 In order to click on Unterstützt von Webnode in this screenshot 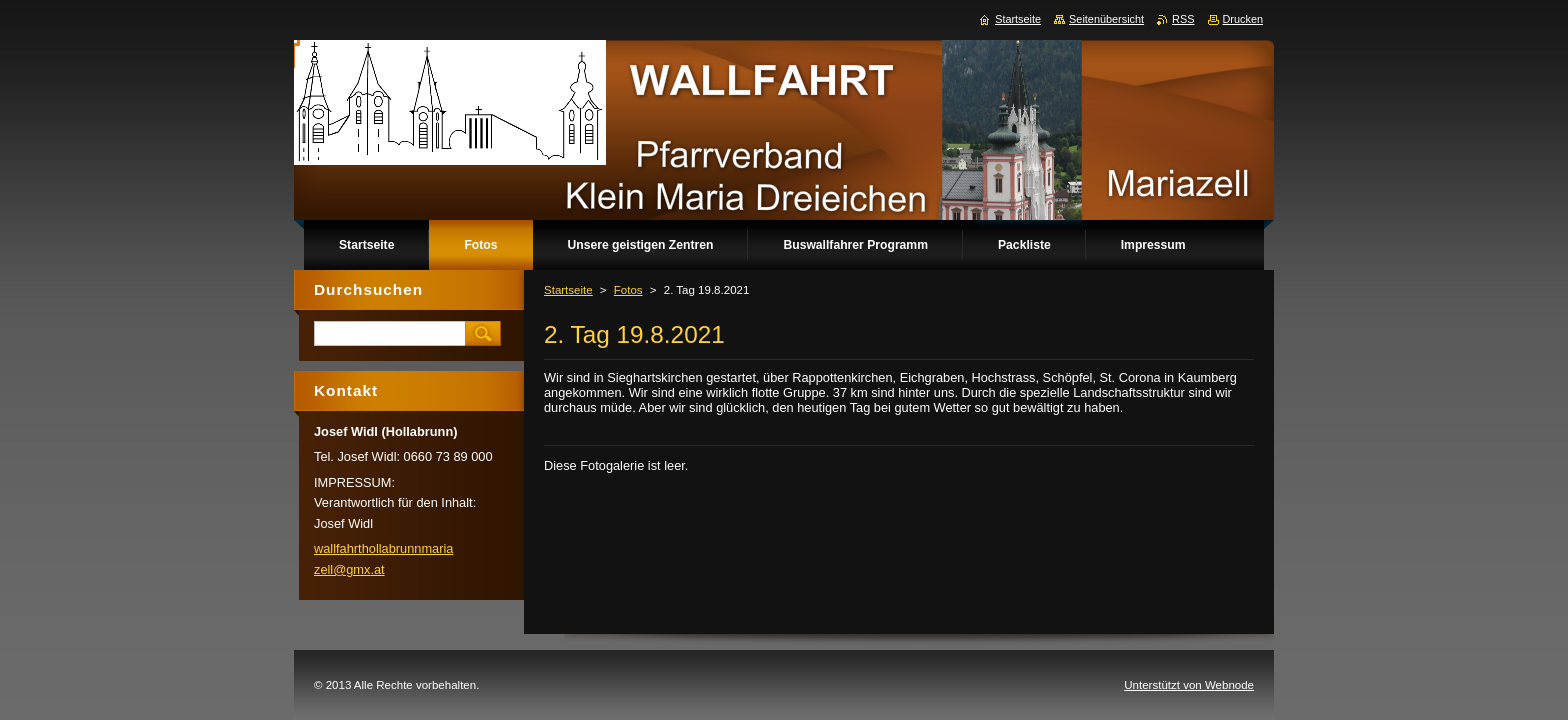, I will do `click(1189, 685)`.